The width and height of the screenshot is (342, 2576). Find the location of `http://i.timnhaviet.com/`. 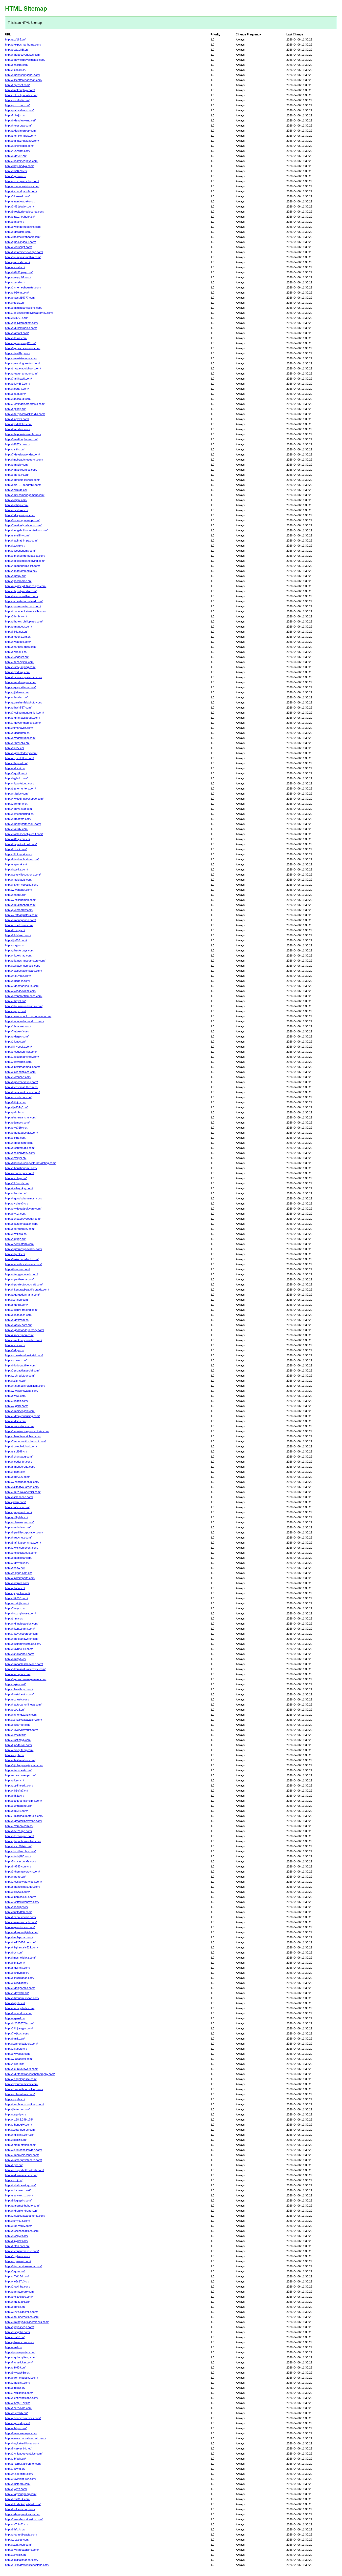

http://i.timnhaviet.com/ is located at coordinates (19, 727).